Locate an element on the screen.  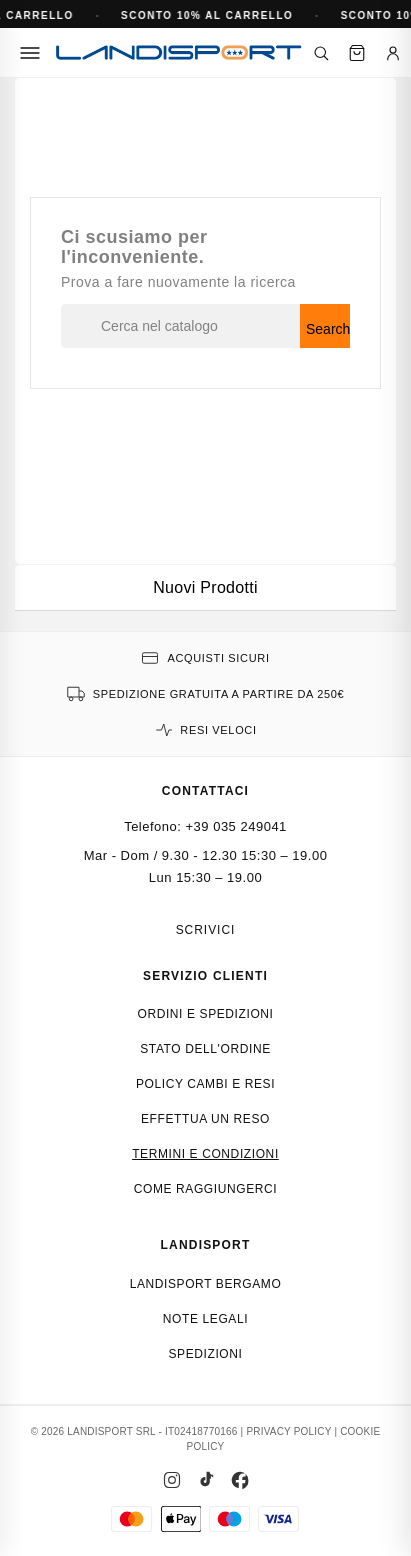
Termini e condizioni is located at coordinates (205, 1154).